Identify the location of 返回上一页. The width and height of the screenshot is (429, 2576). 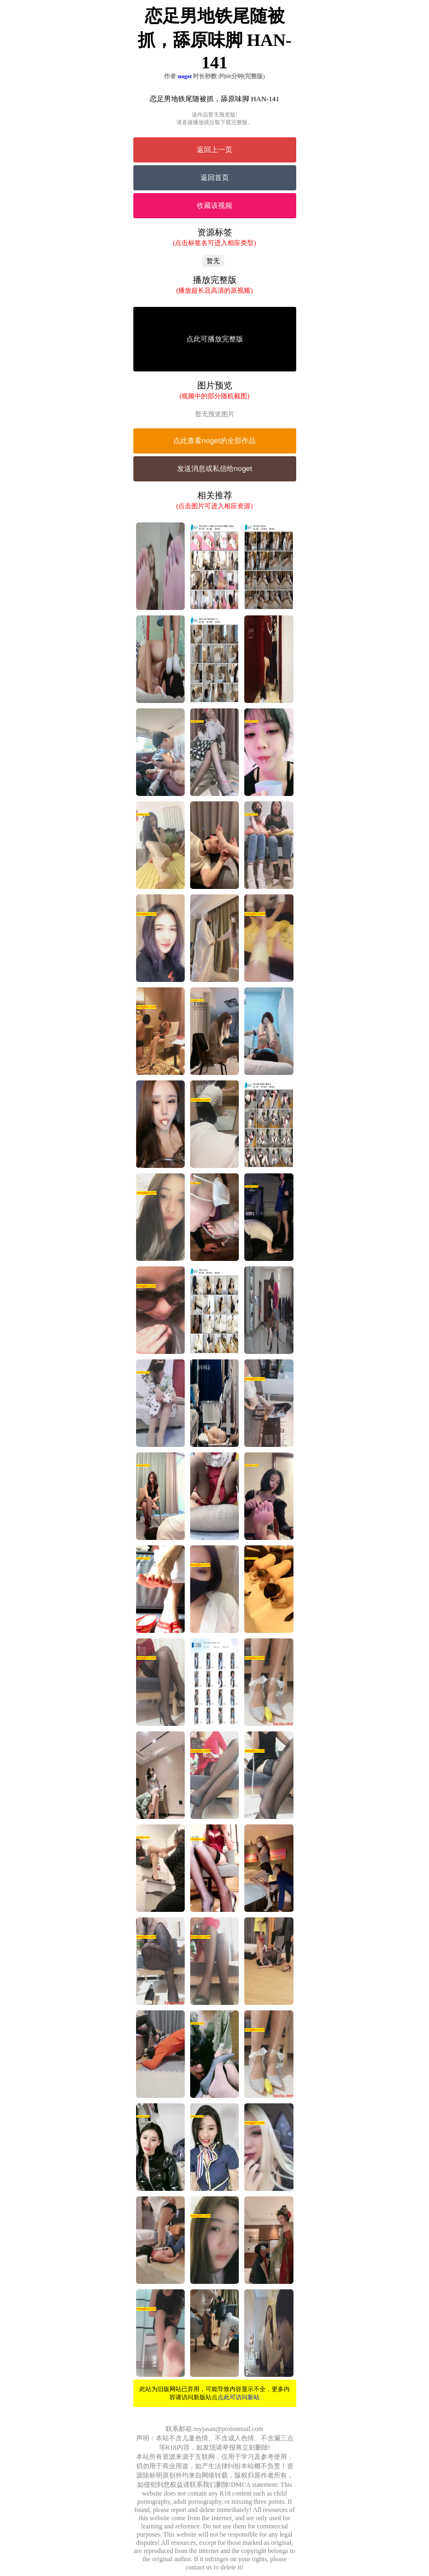
(214, 150).